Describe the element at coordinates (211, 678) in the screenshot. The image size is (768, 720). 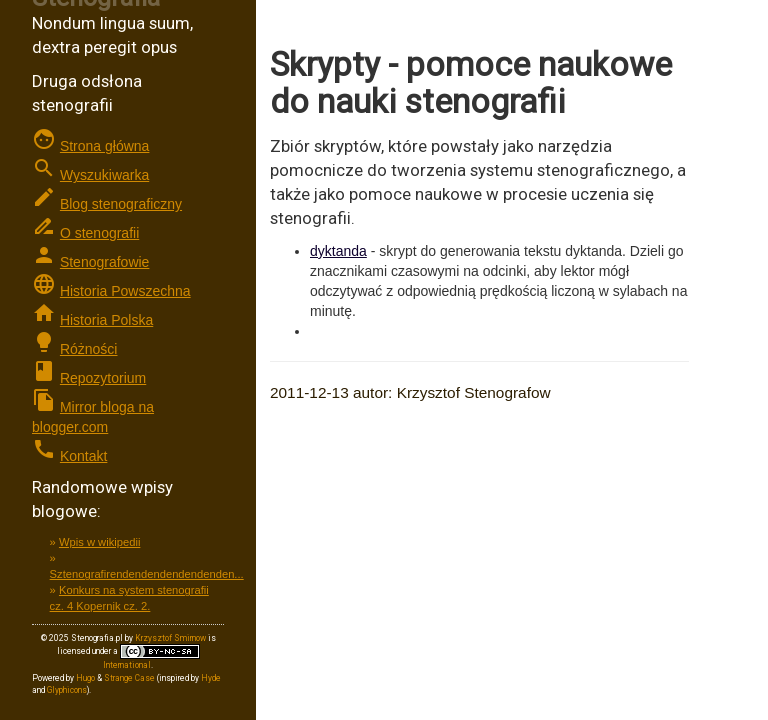
I see `Hyde` at that location.